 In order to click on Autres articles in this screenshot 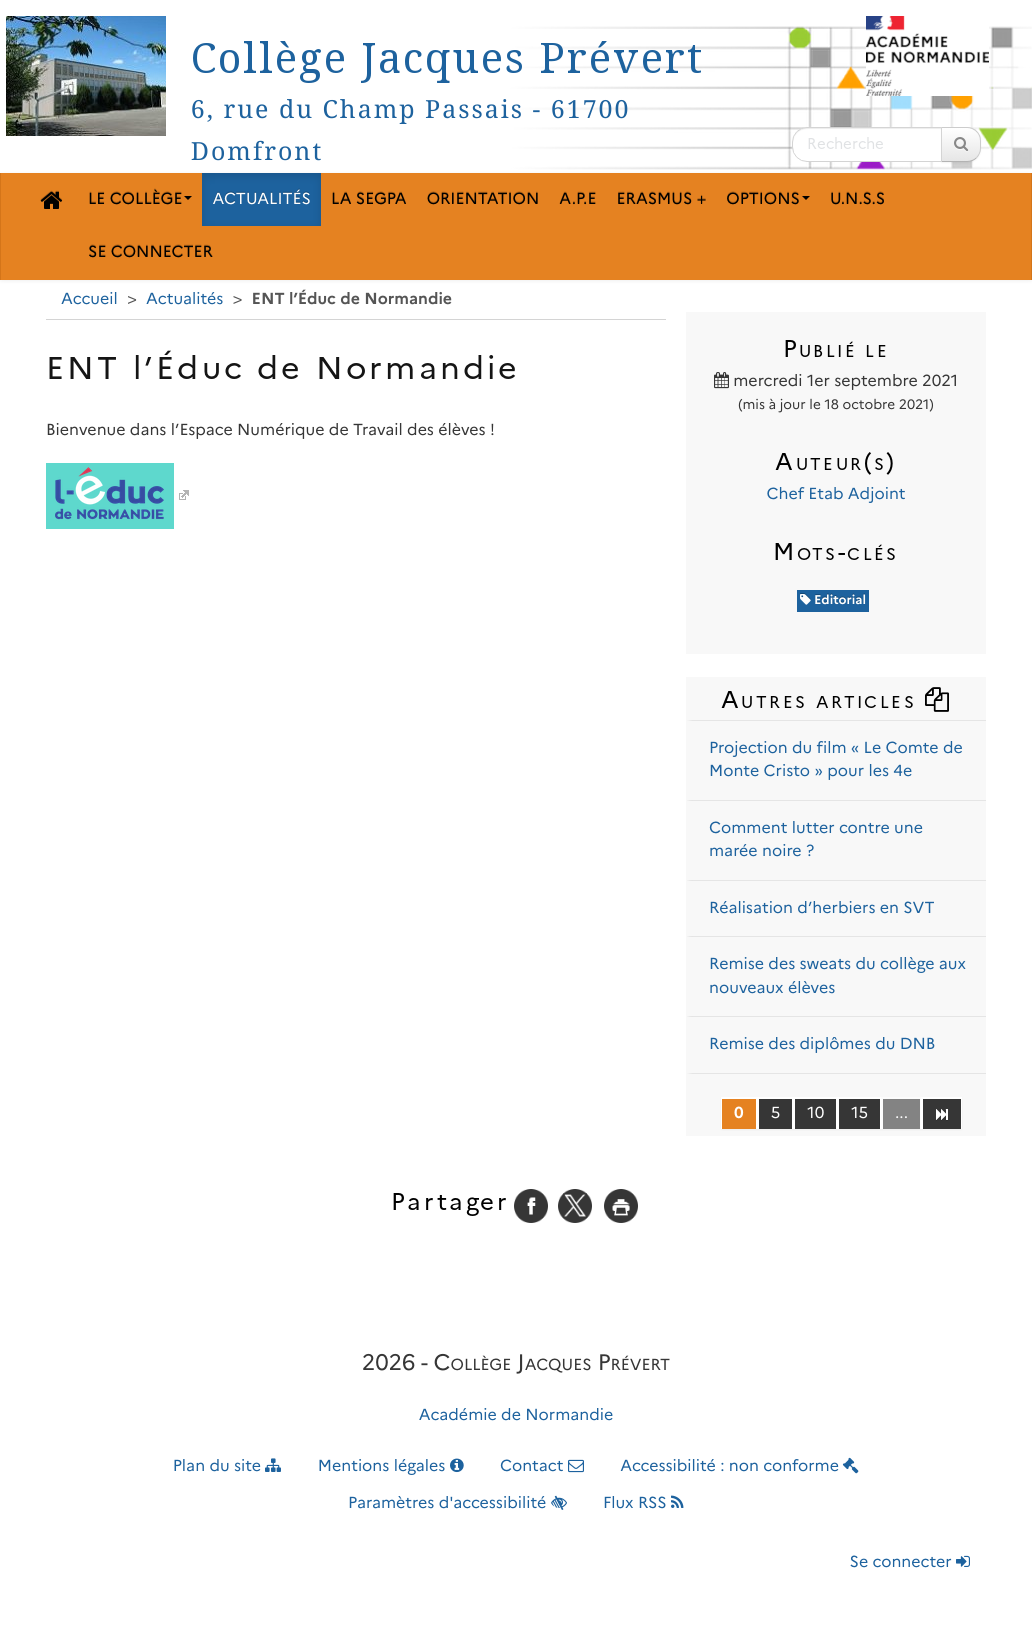, I will do `click(836, 699)`.